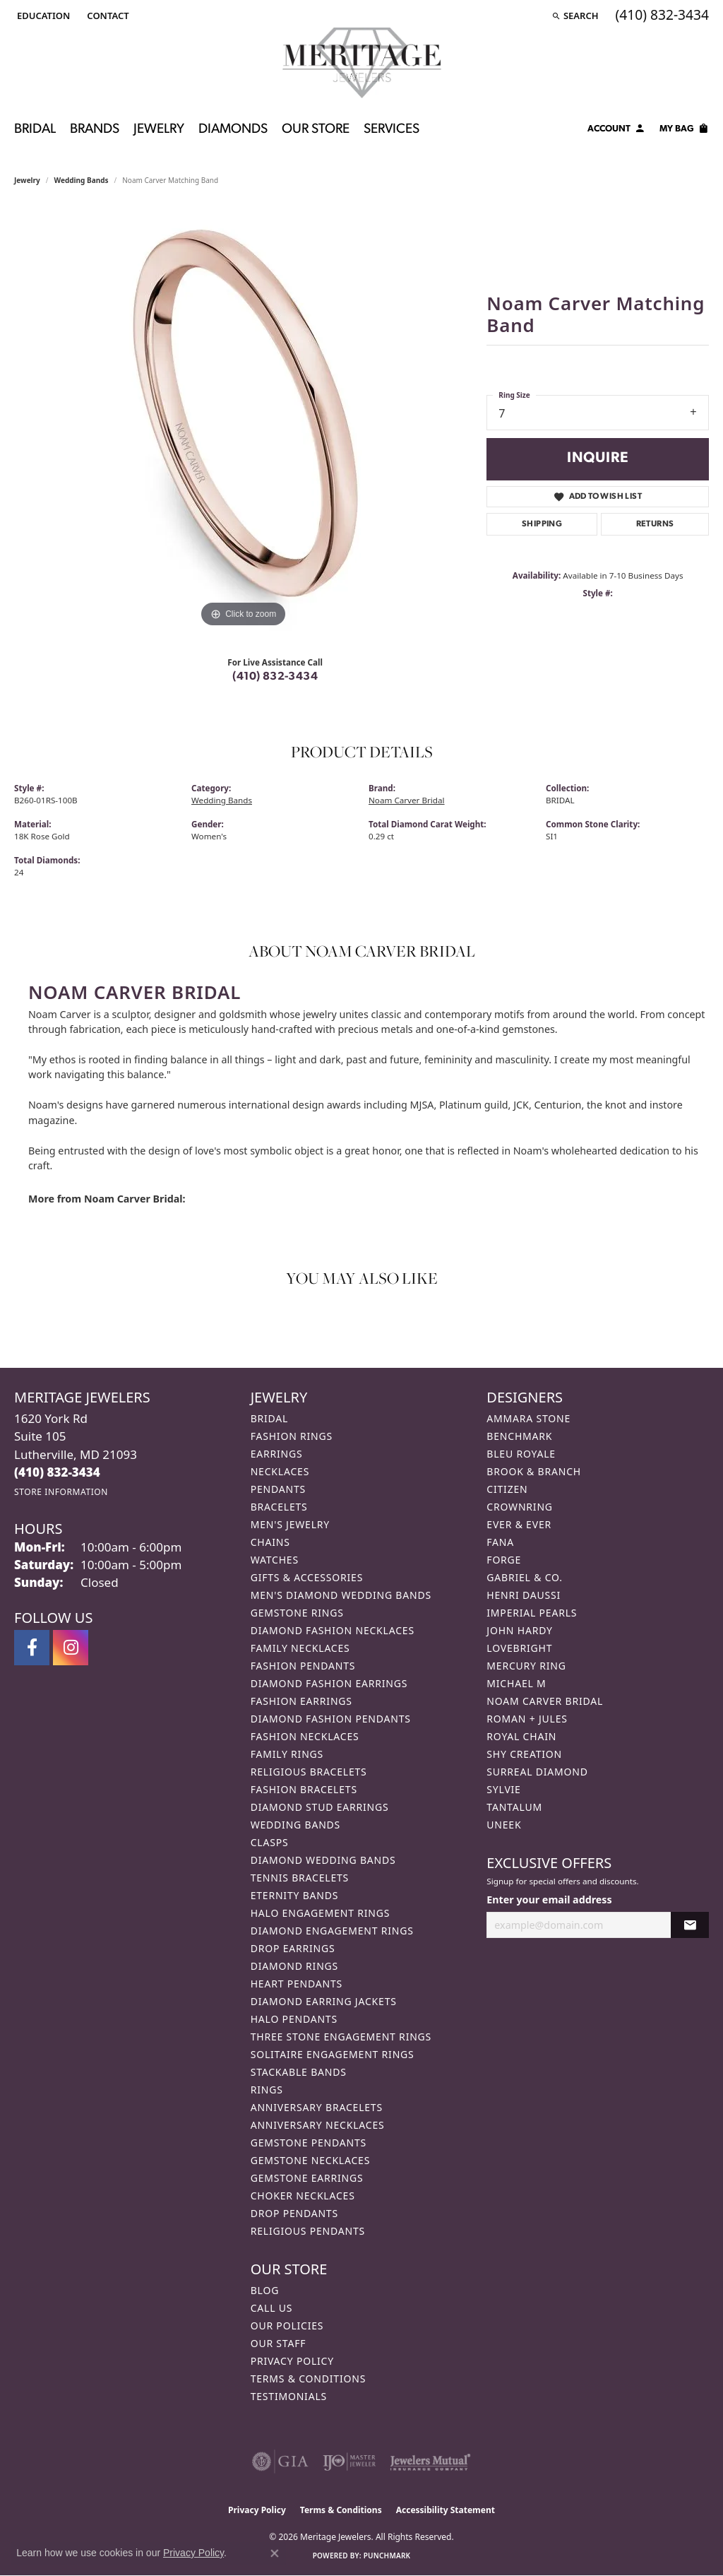 The width and height of the screenshot is (723, 2576). I want to click on Solitaire Engagement Rings [menuitem], so click(332, 2054).